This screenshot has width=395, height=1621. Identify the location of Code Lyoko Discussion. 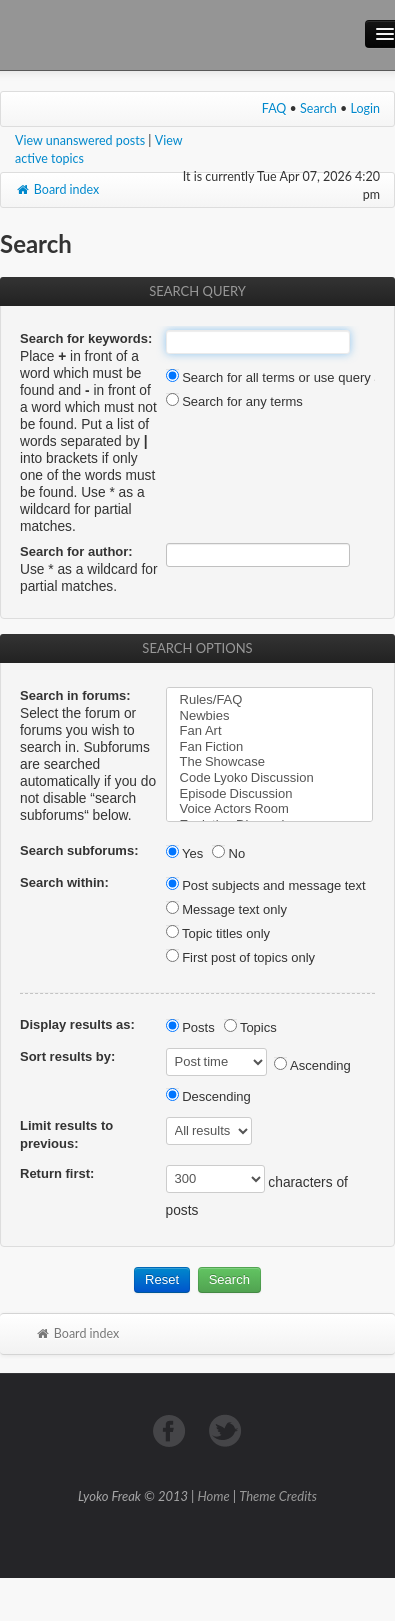
(270, 778).